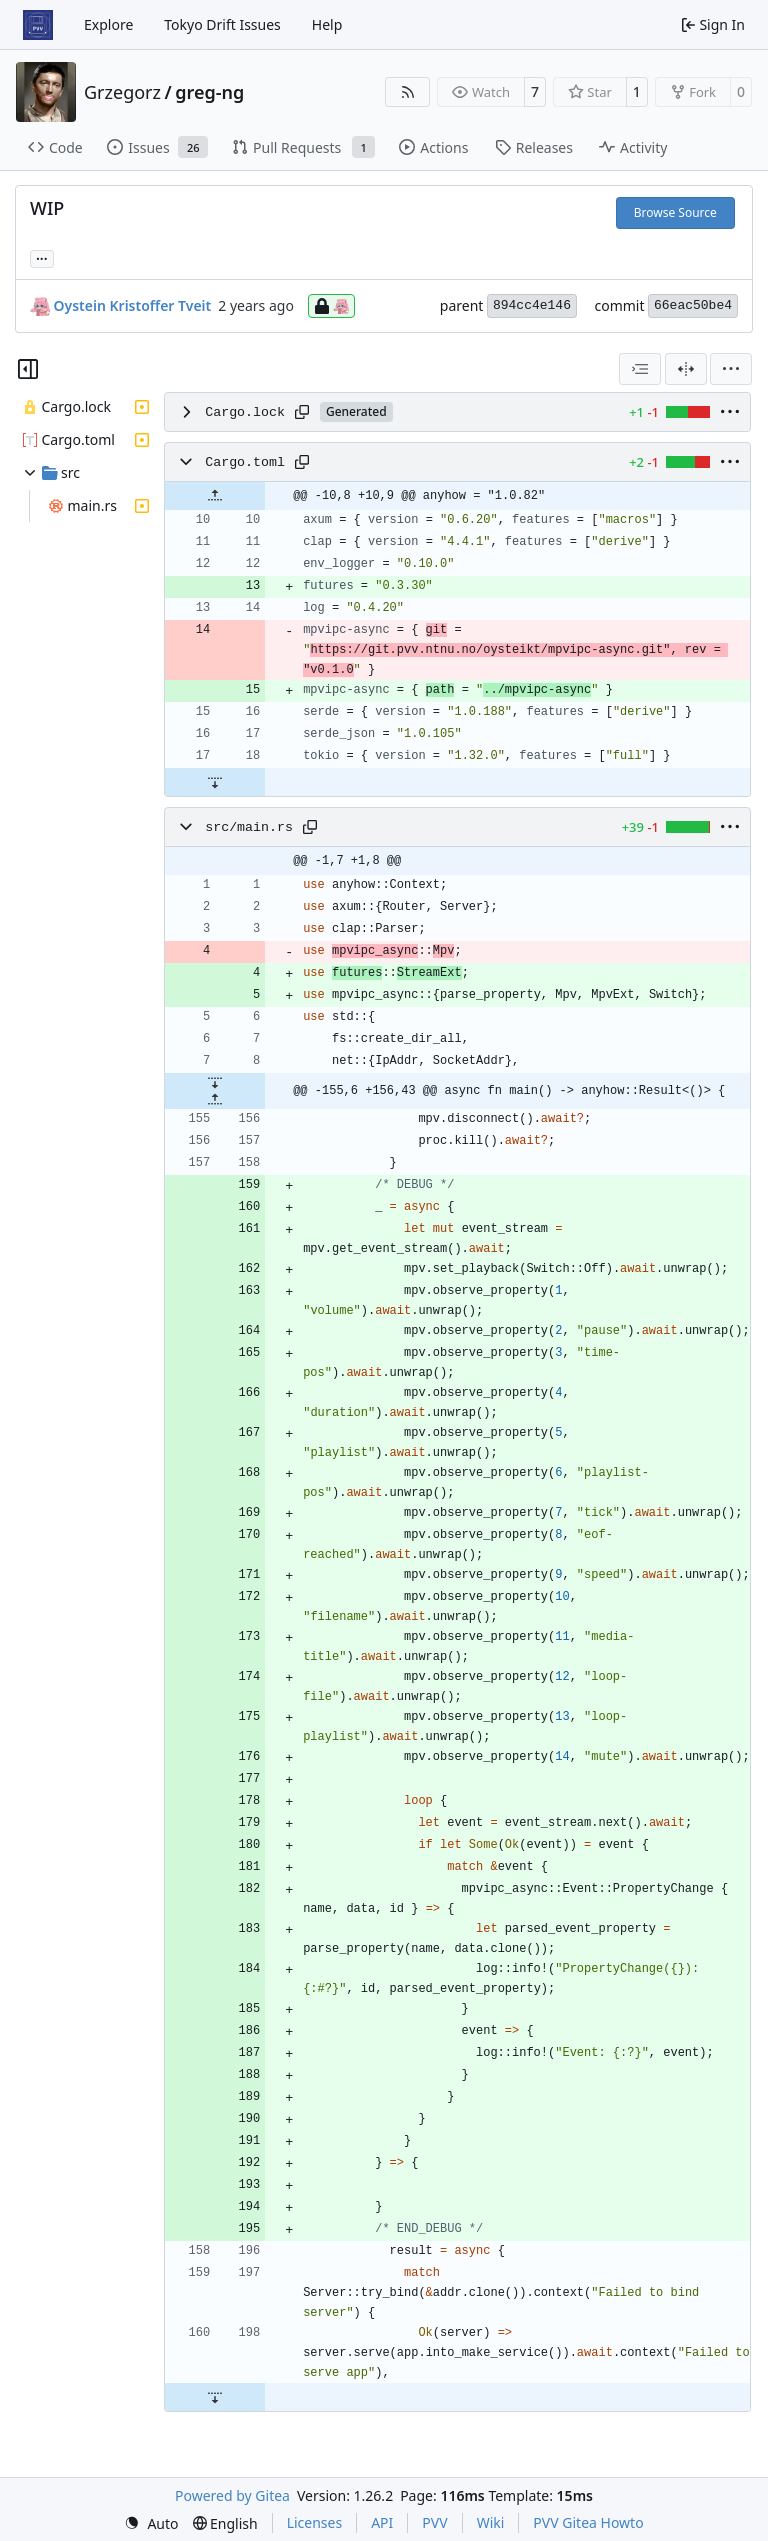 This screenshot has width=768, height=2541. I want to click on ... [Load branches and tags referencing this commit], so click(42, 257).